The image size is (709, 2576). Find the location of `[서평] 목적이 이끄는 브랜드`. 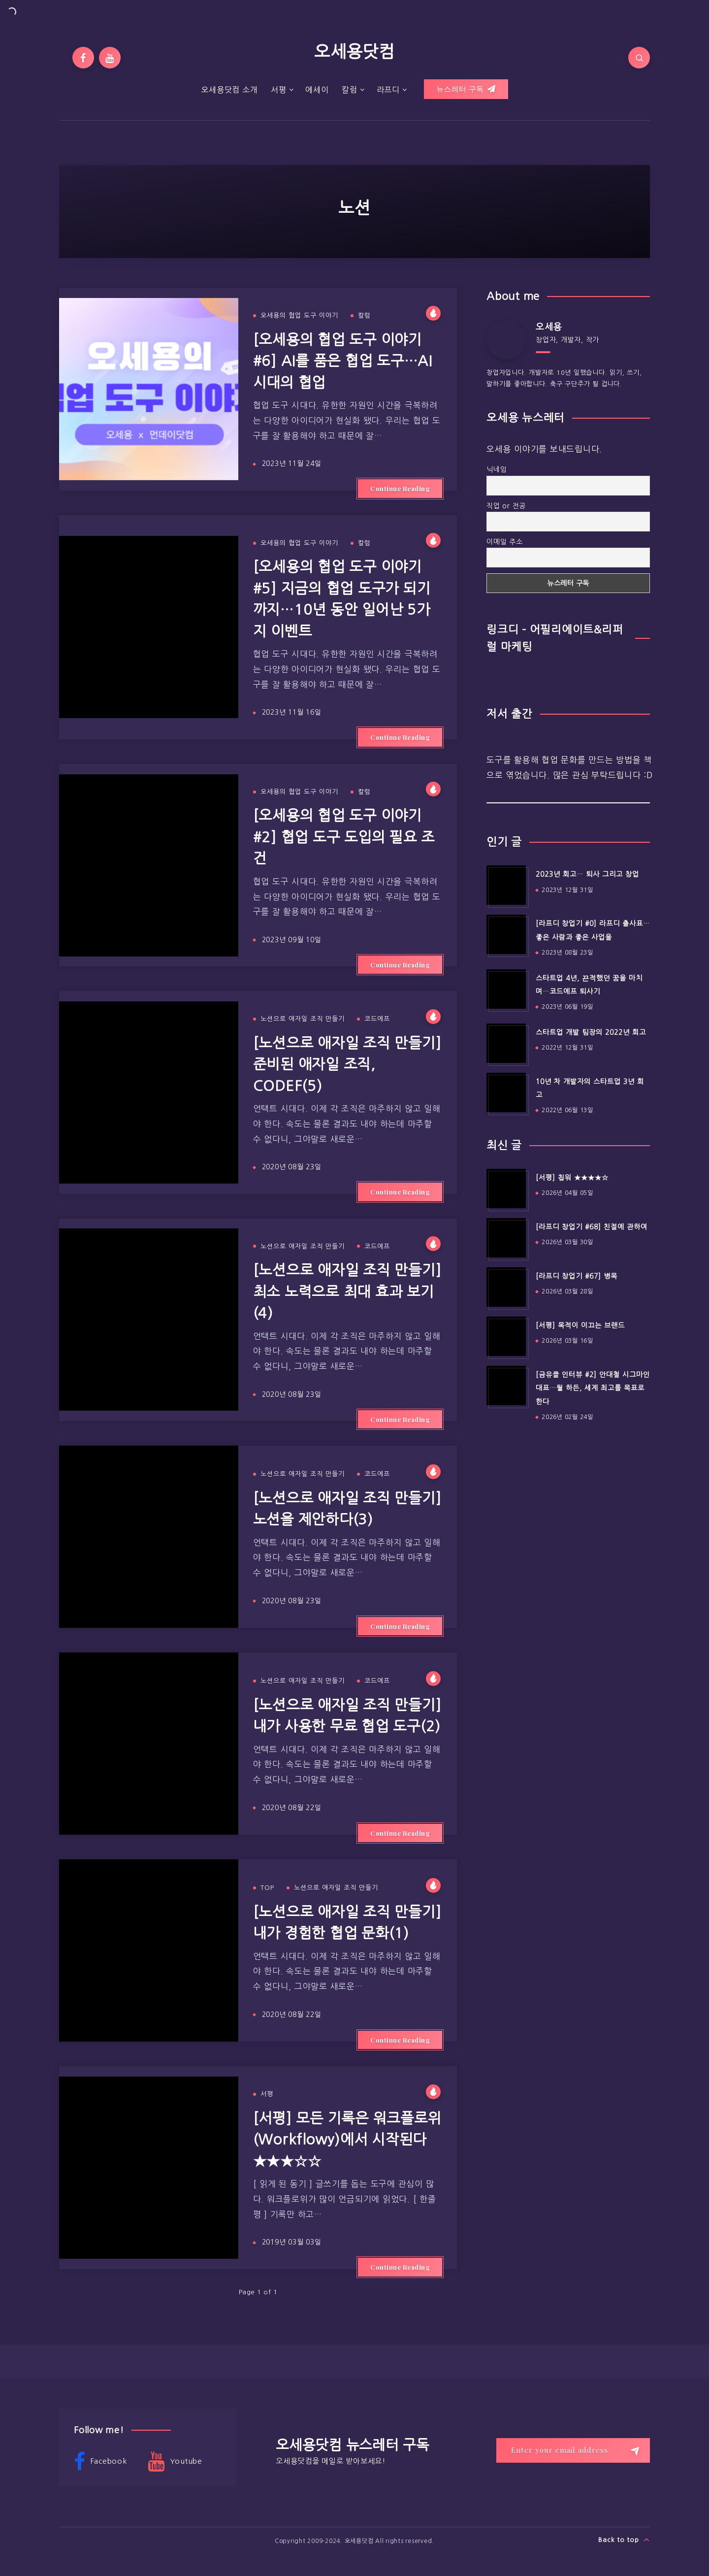

[서평] 목적이 이끄는 브랜드 is located at coordinates (580, 1325).